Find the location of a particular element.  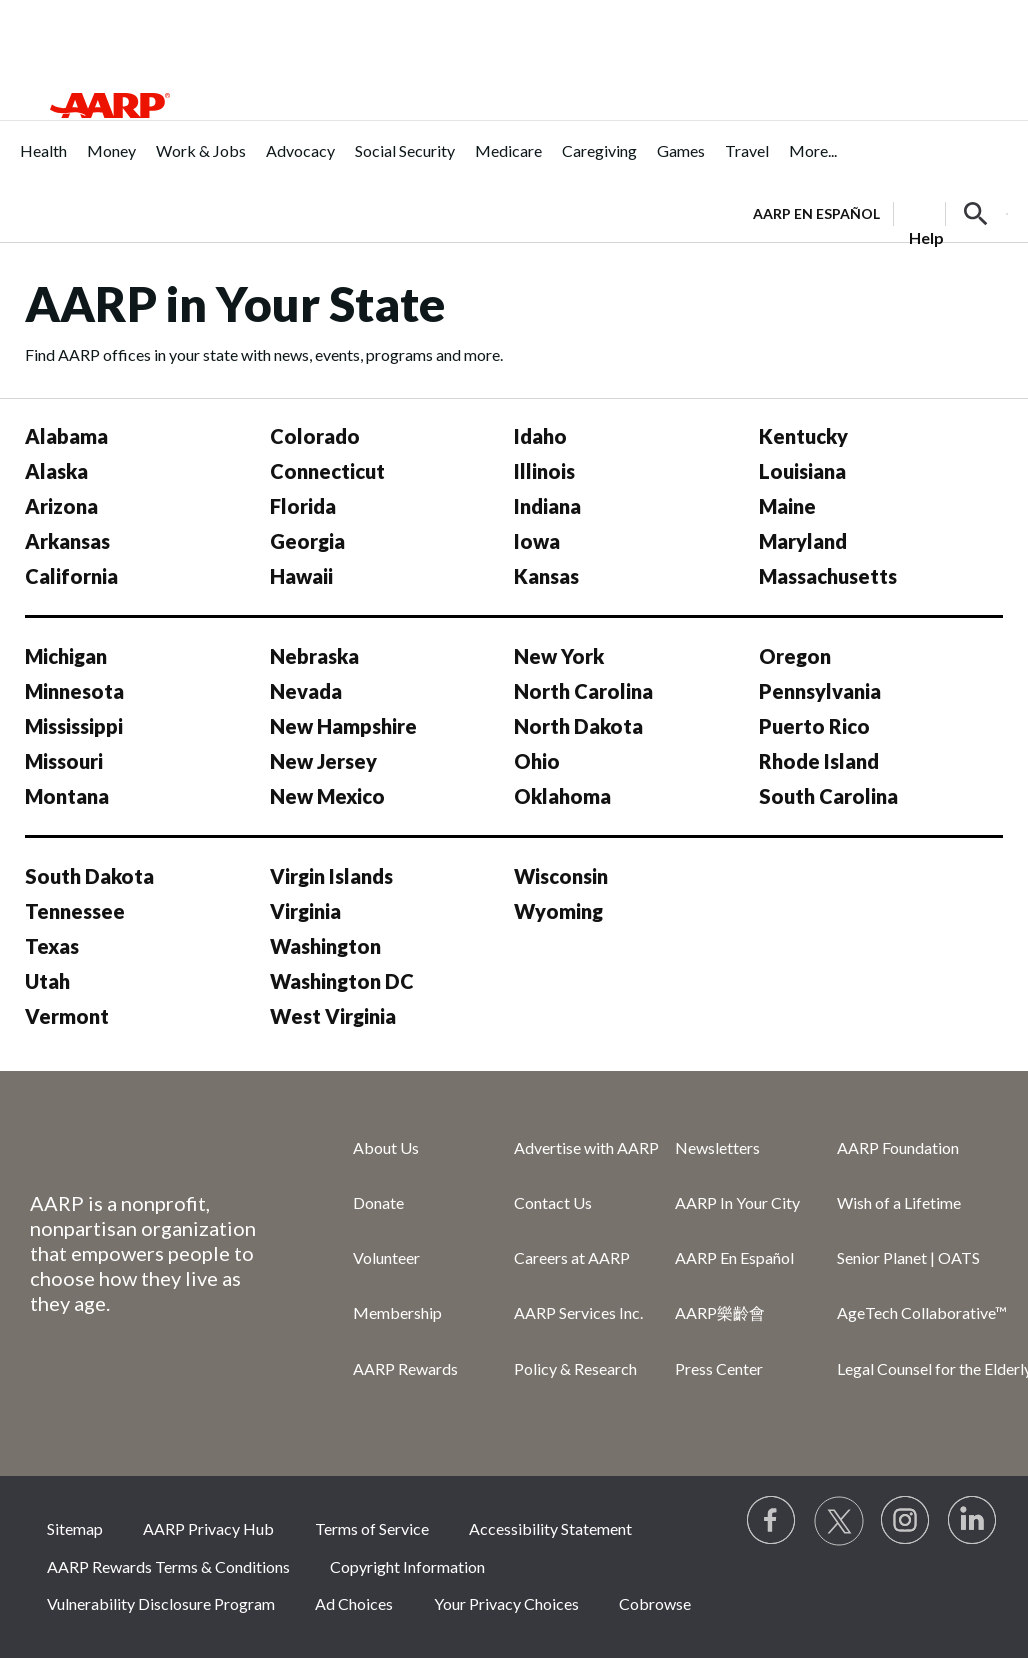

Advertise with AARP is located at coordinates (586, 1147).